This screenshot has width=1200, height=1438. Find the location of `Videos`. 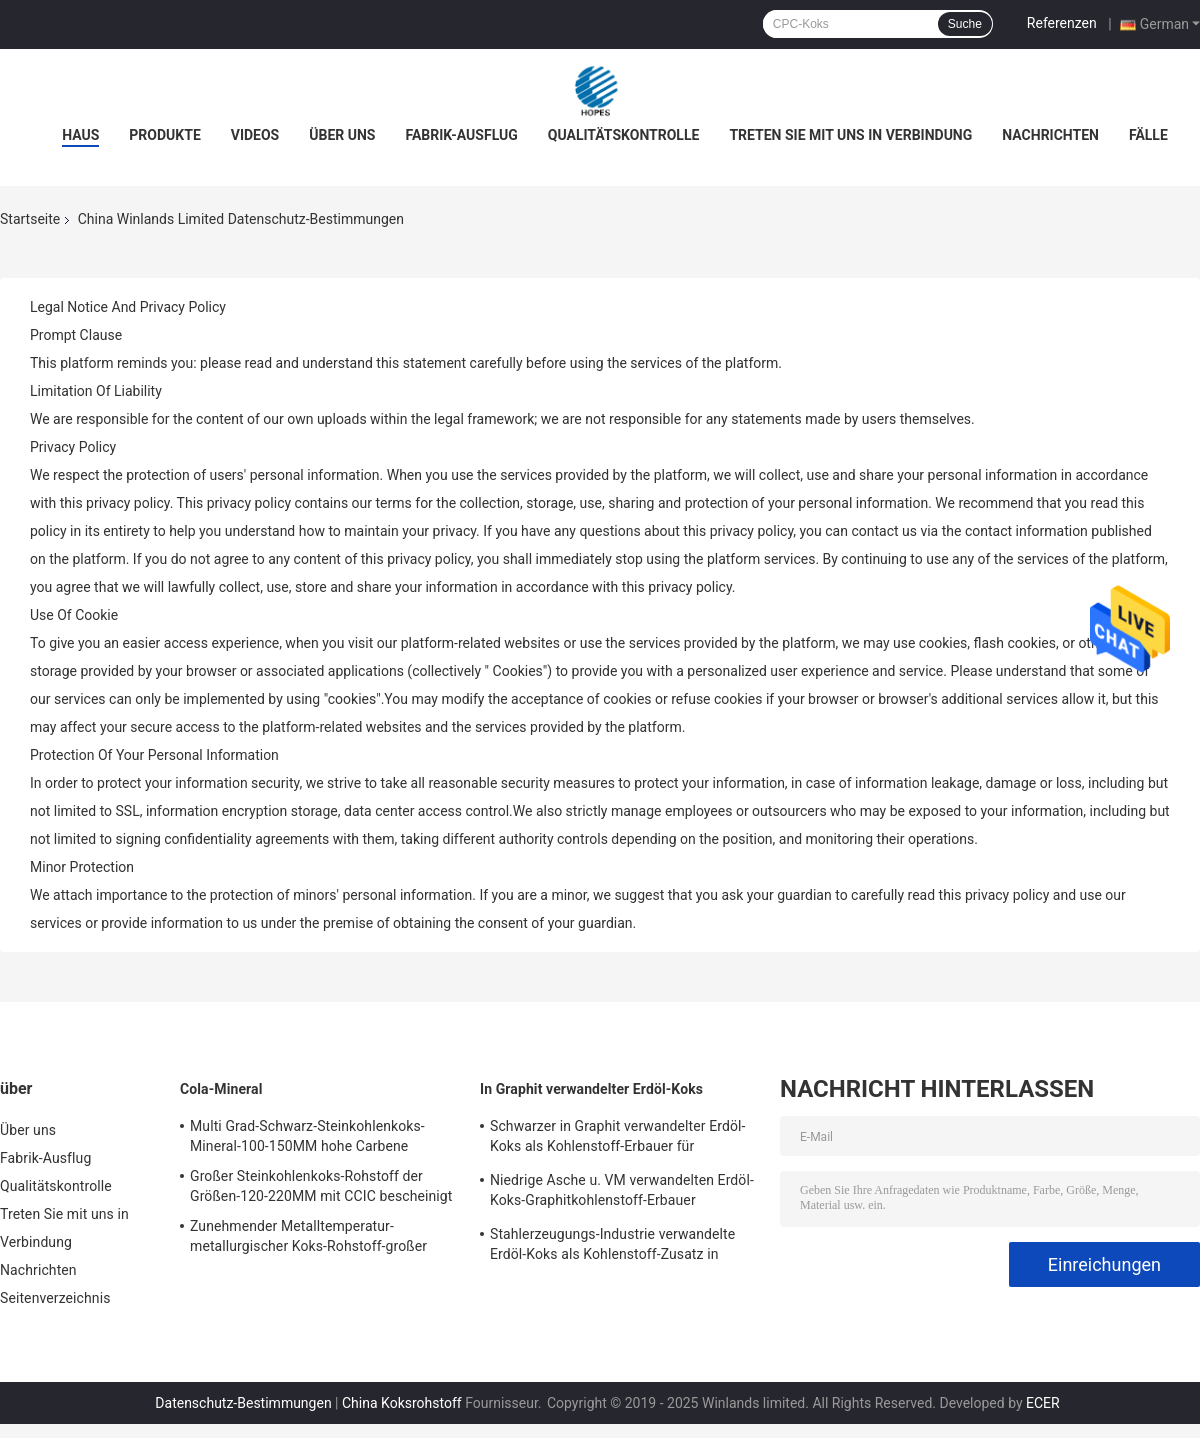

Videos is located at coordinates (255, 135).